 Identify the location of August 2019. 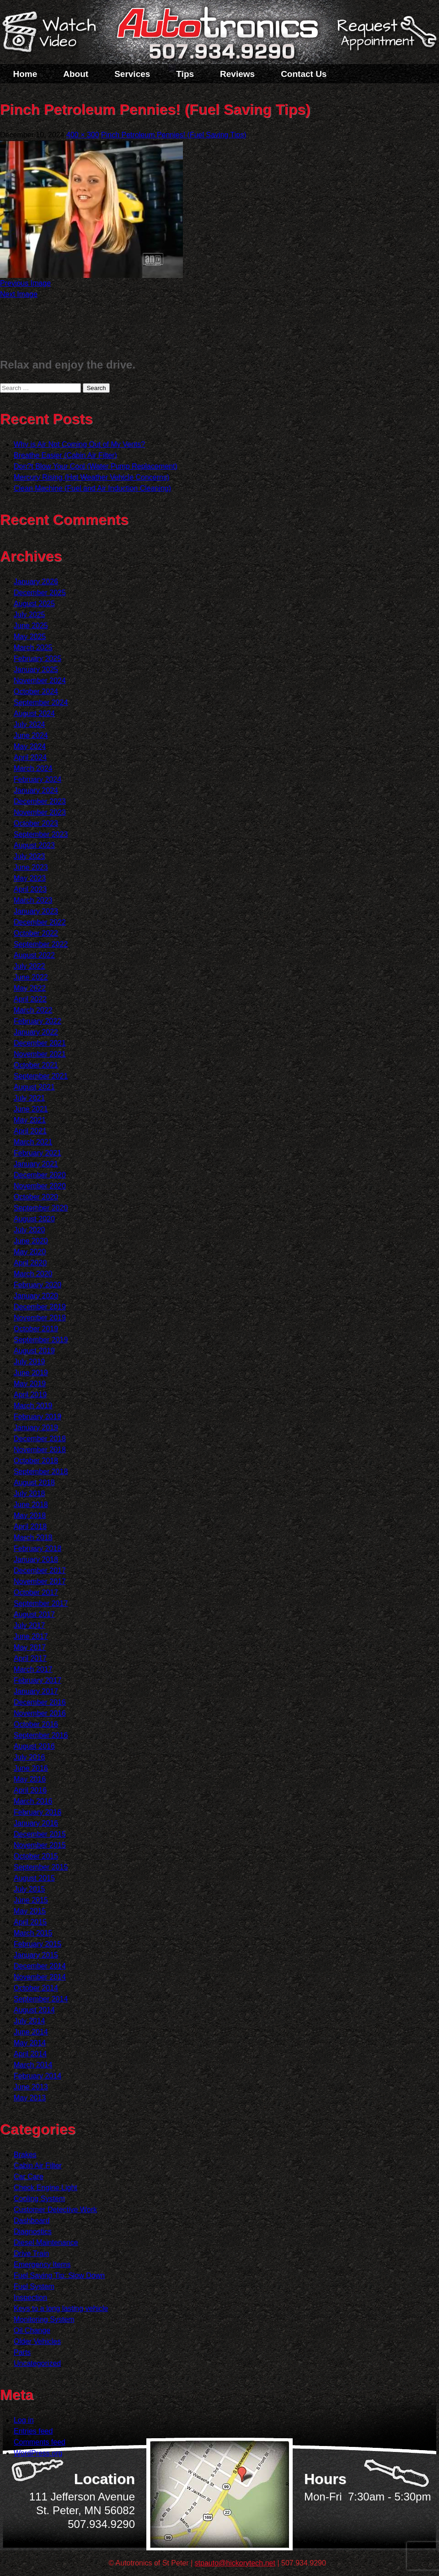
(34, 1351).